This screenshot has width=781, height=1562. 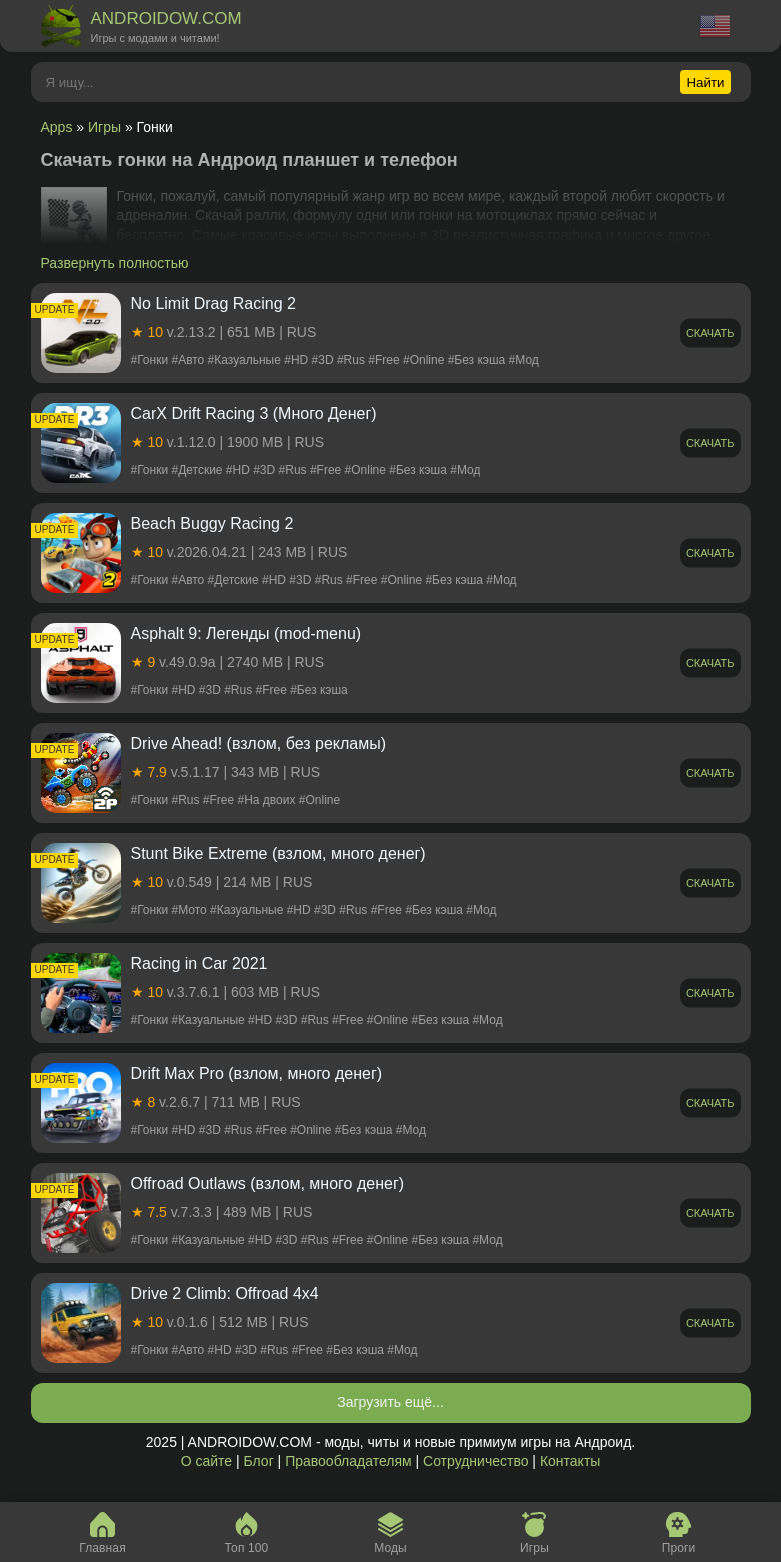 What do you see at coordinates (268, 1183) in the screenshot?
I see `Offroad Outlaws (взлом, много денег)` at bounding box center [268, 1183].